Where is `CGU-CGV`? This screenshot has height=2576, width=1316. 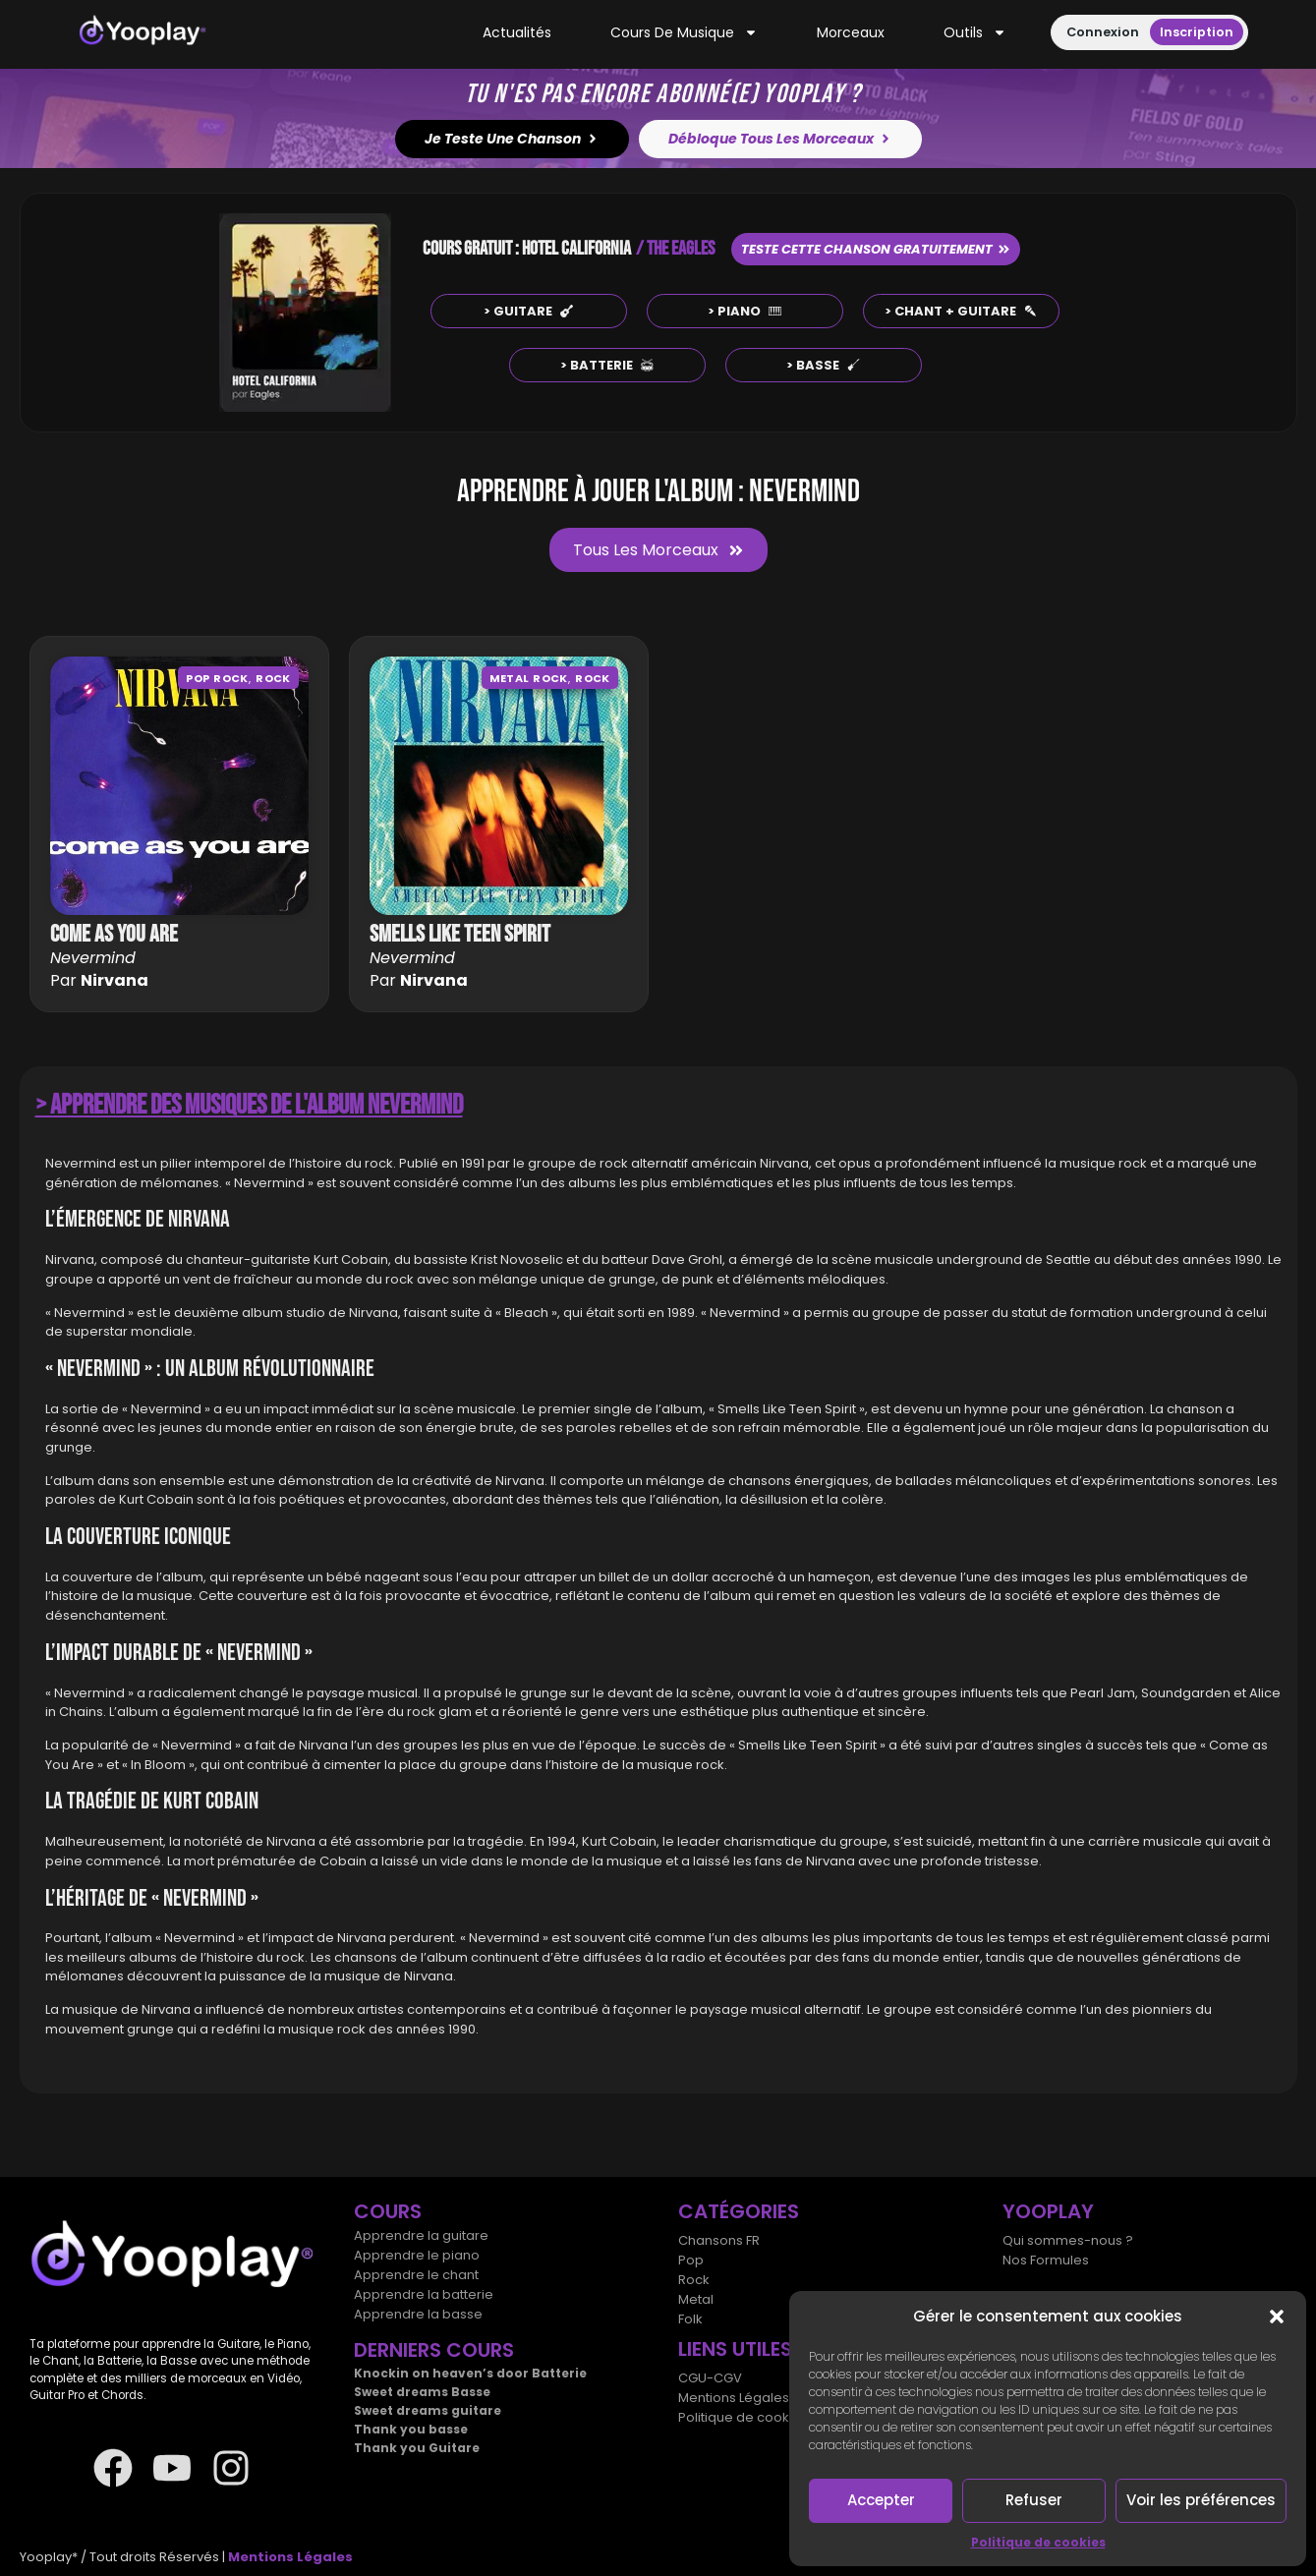 CGU-CGV is located at coordinates (710, 2378).